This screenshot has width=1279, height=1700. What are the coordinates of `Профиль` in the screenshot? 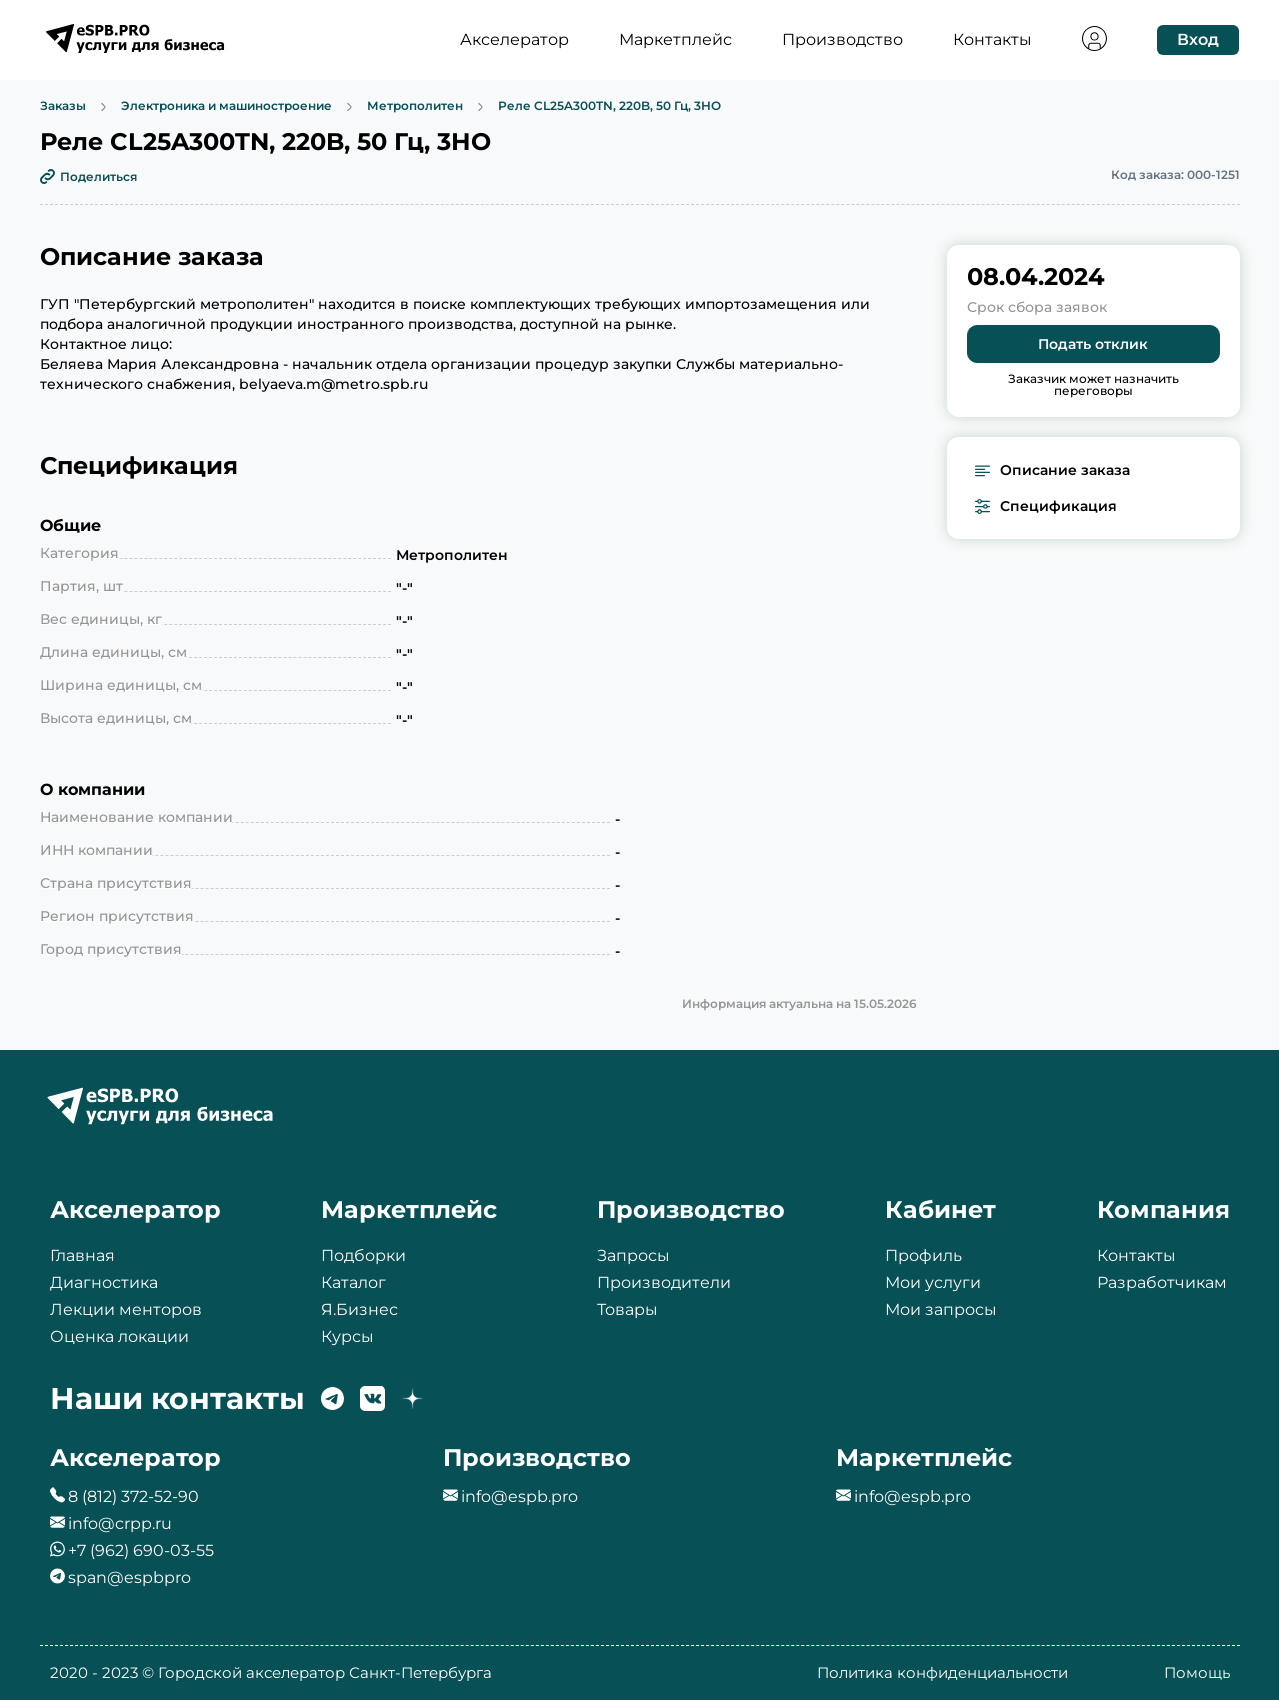 It's located at (923, 1255).